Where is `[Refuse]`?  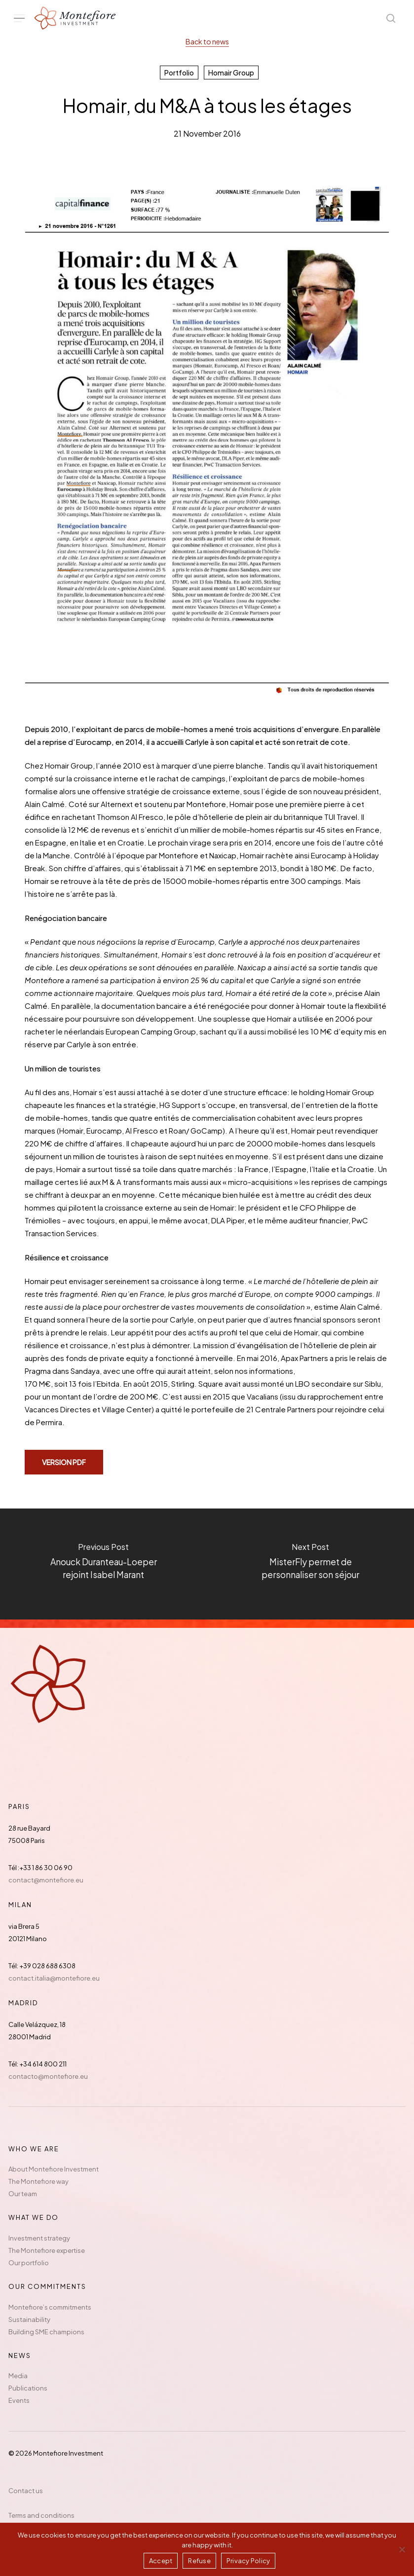
[Refuse] is located at coordinates (402, 2549).